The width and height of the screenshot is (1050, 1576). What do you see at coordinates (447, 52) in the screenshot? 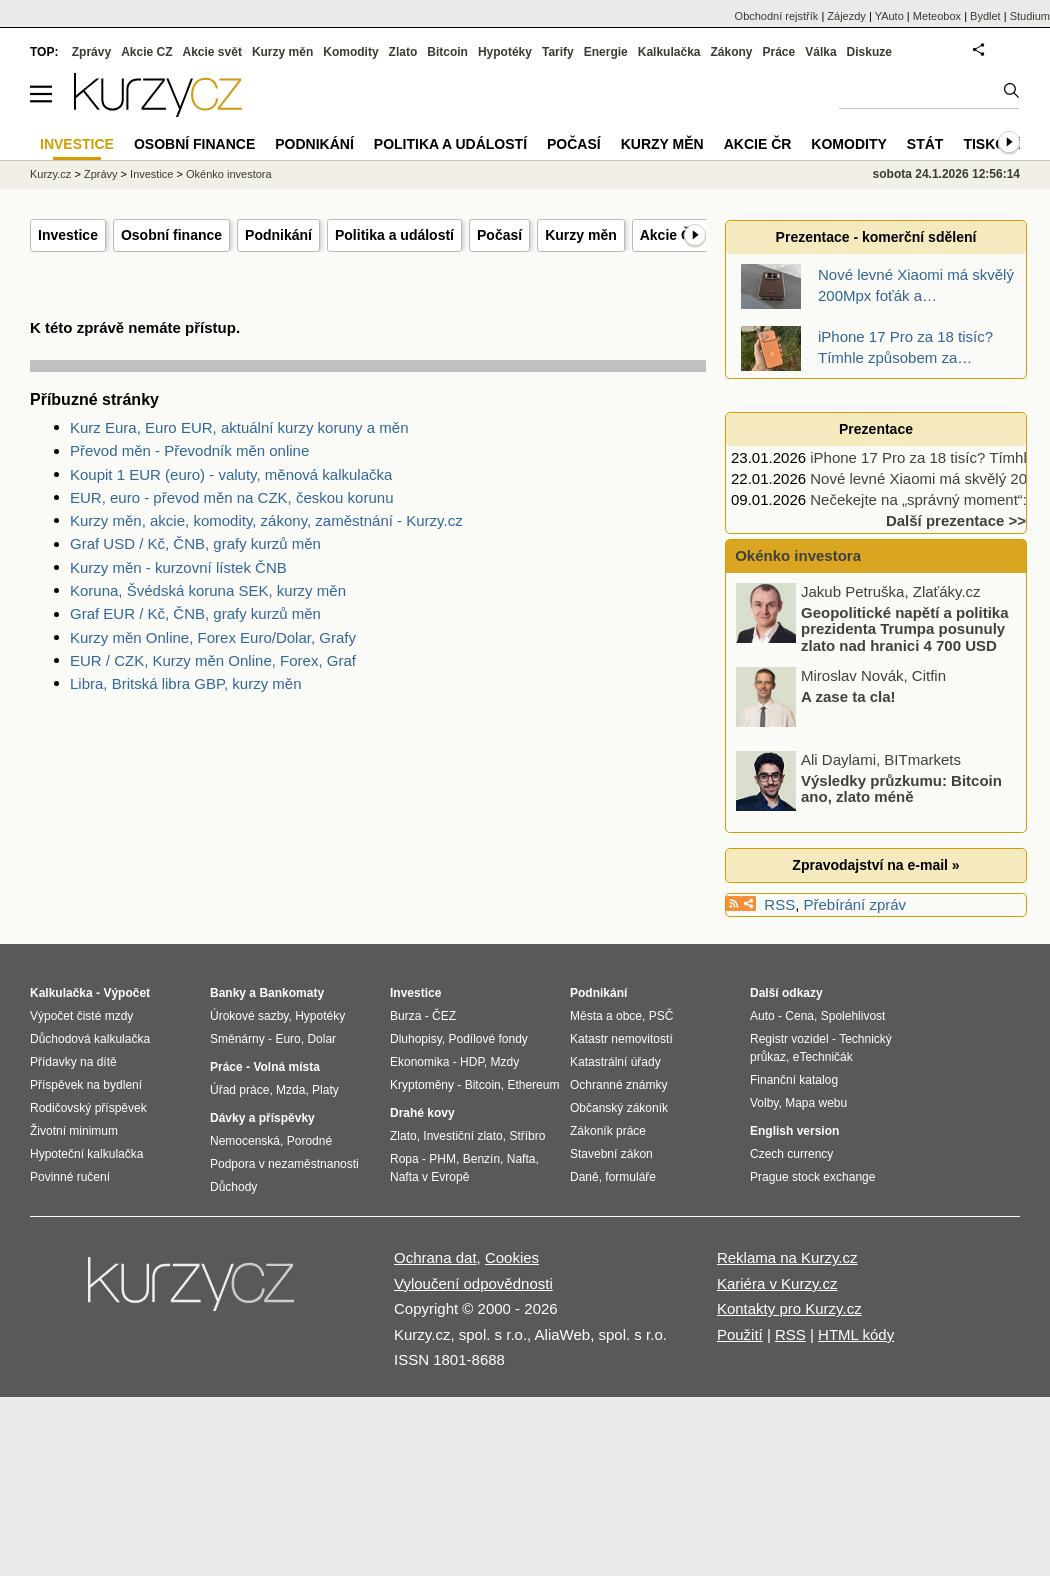
I see `Bitcoin` at bounding box center [447, 52].